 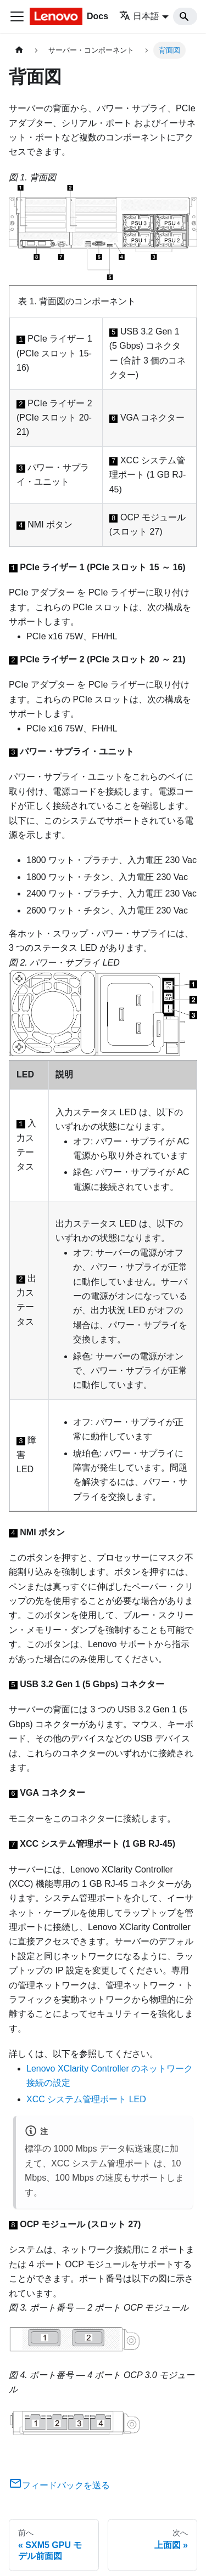 I want to click on [Search], so click(x=185, y=16).